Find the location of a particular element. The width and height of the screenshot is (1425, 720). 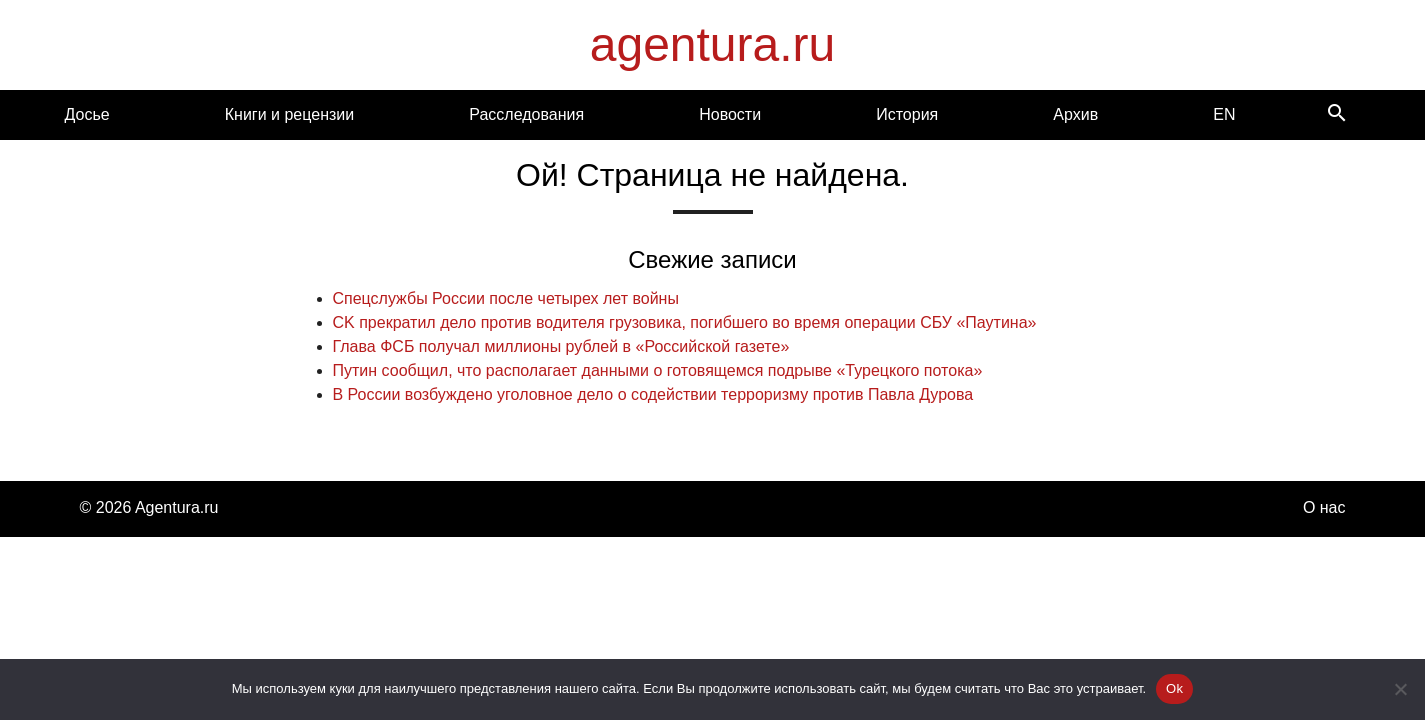

EN is located at coordinates (1224, 114).